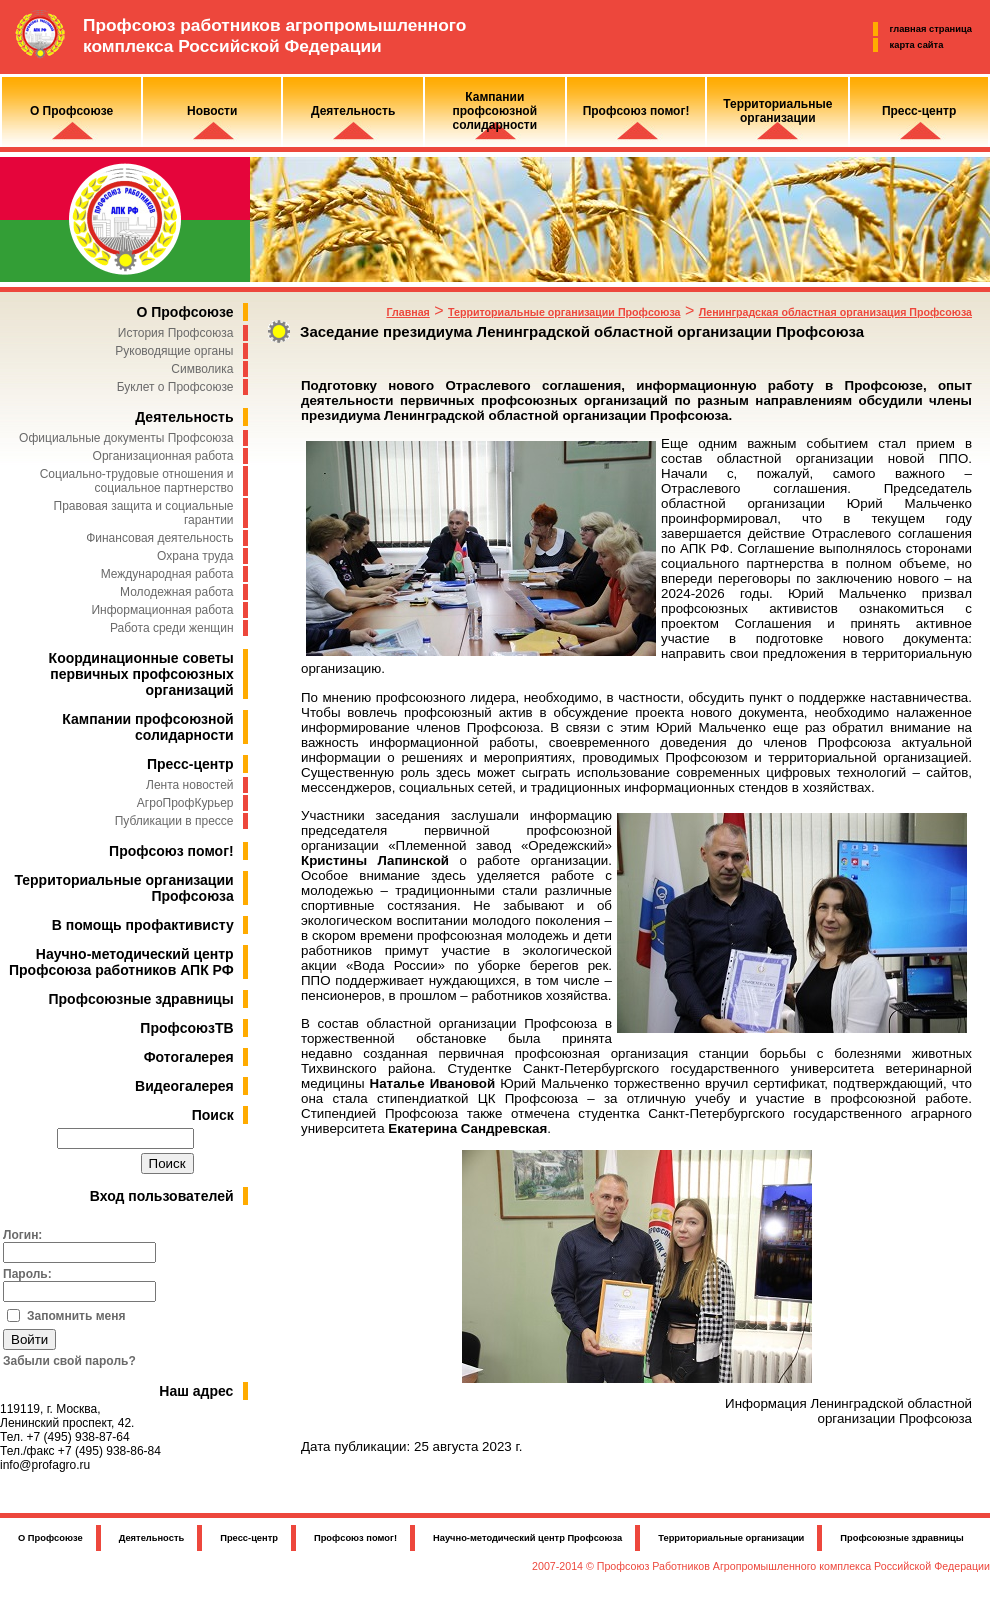  Describe the element at coordinates (917, 45) in the screenshot. I see `карта сайта` at that location.